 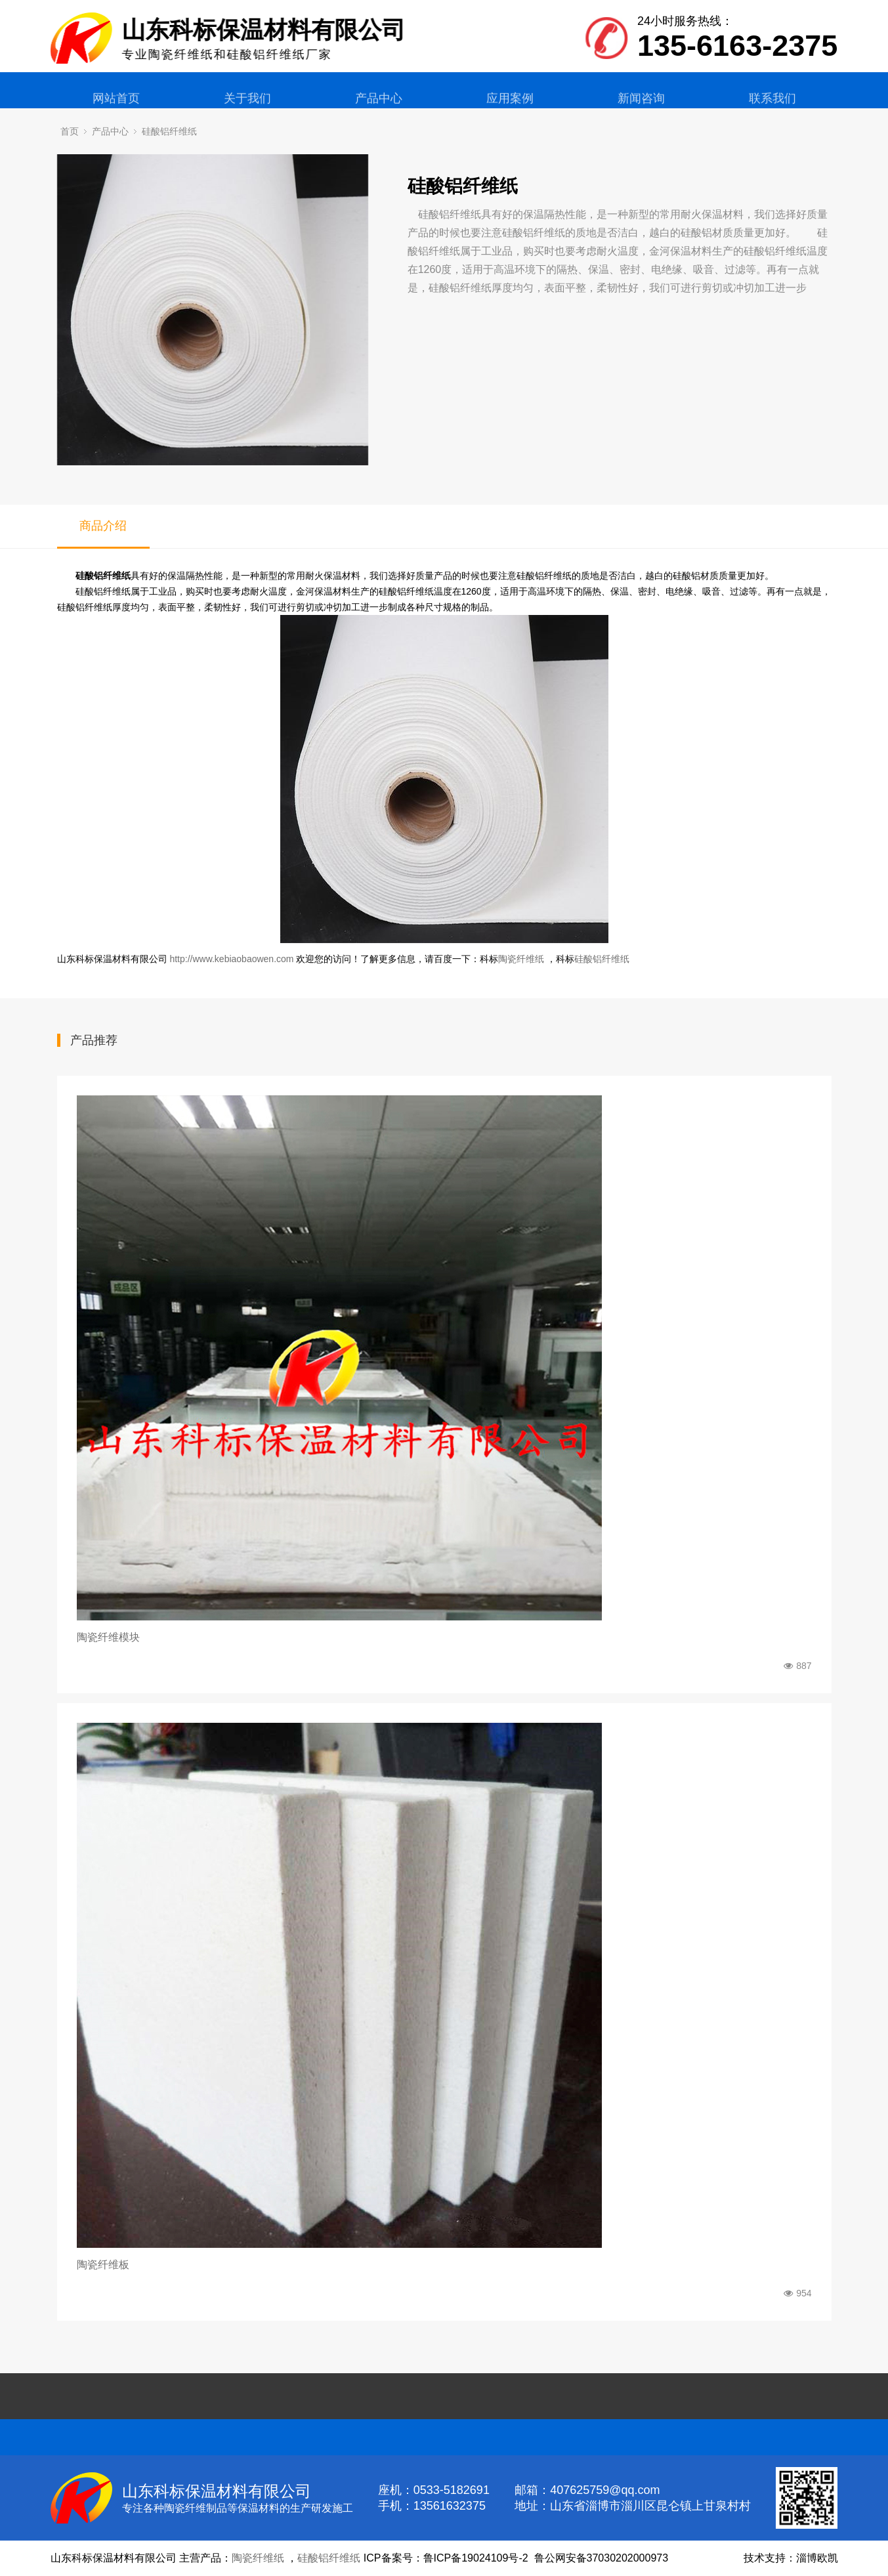 What do you see at coordinates (521, 959) in the screenshot?
I see `陶瓷纤维纸` at bounding box center [521, 959].